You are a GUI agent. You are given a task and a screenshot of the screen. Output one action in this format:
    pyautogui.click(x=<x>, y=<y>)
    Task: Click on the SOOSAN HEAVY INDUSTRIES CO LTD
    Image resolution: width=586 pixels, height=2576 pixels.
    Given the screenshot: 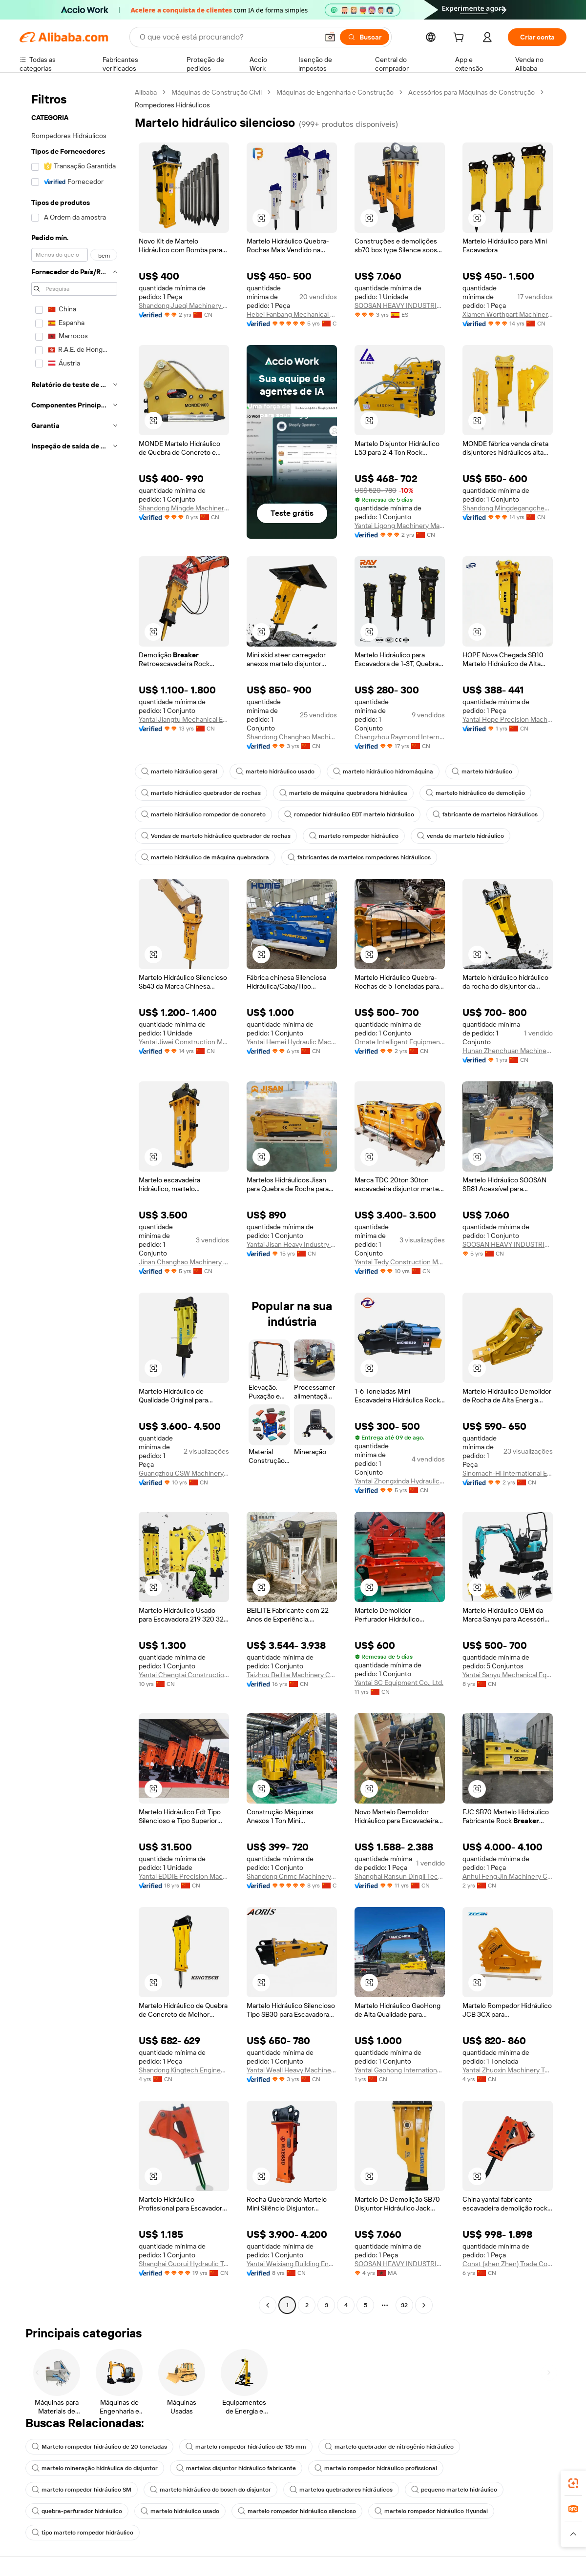 What is the action you would take?
    pyautogui.click(x=507, y=1244)
    